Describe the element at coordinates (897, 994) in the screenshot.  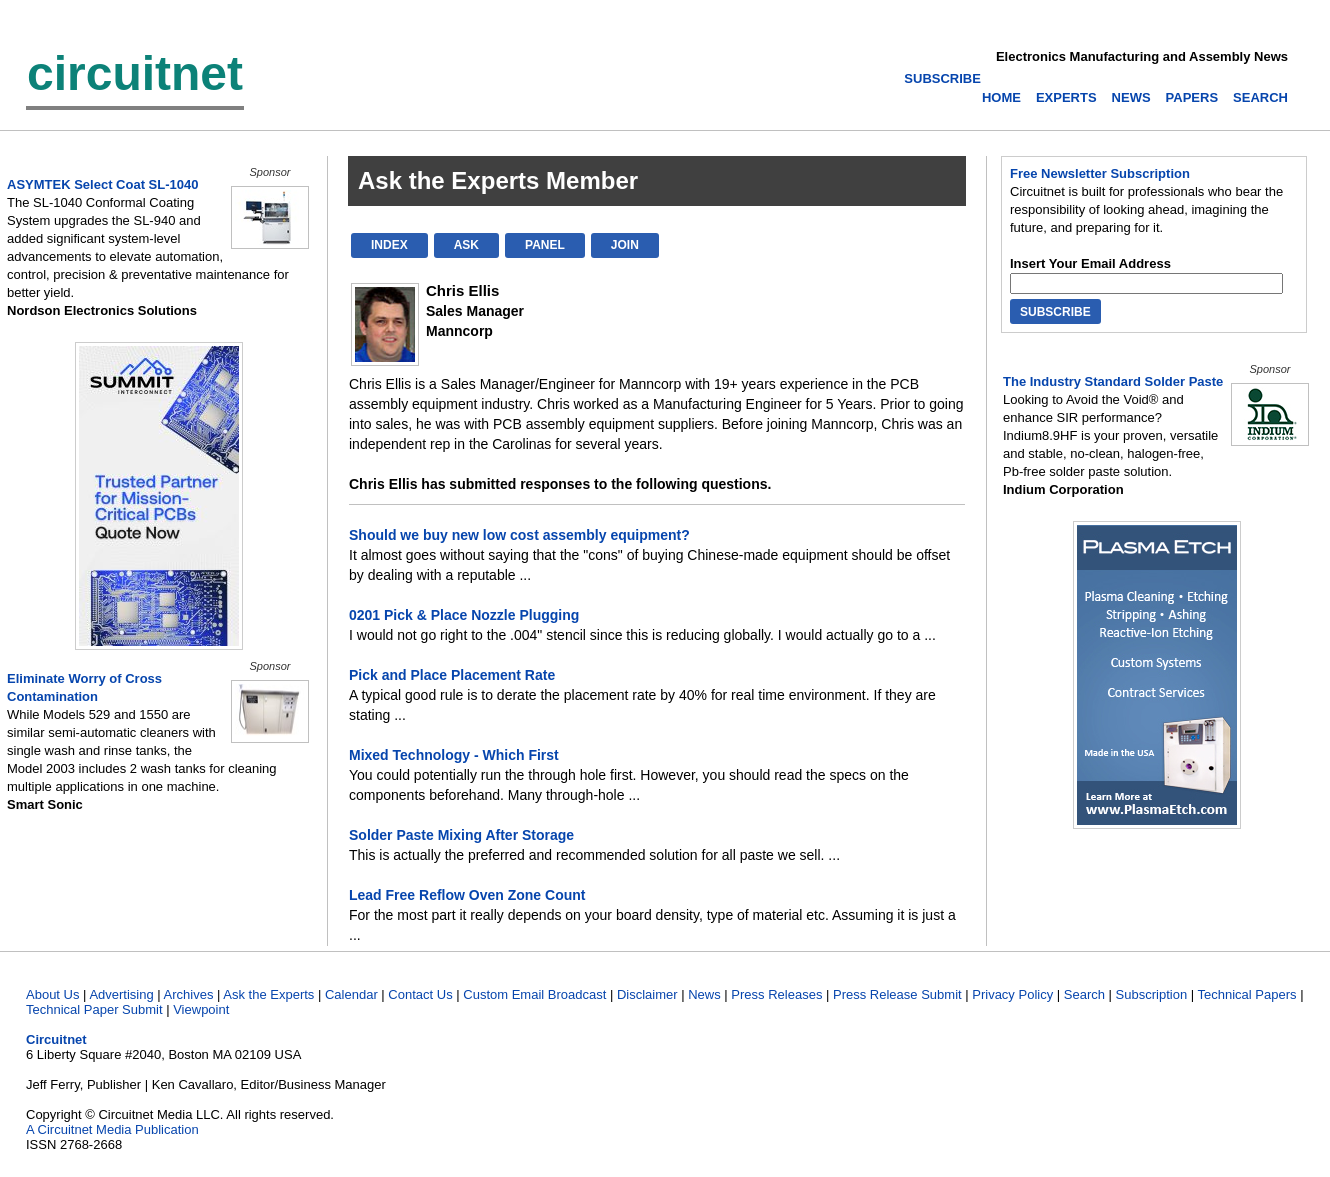
I see `Press Release Submit` at that location.